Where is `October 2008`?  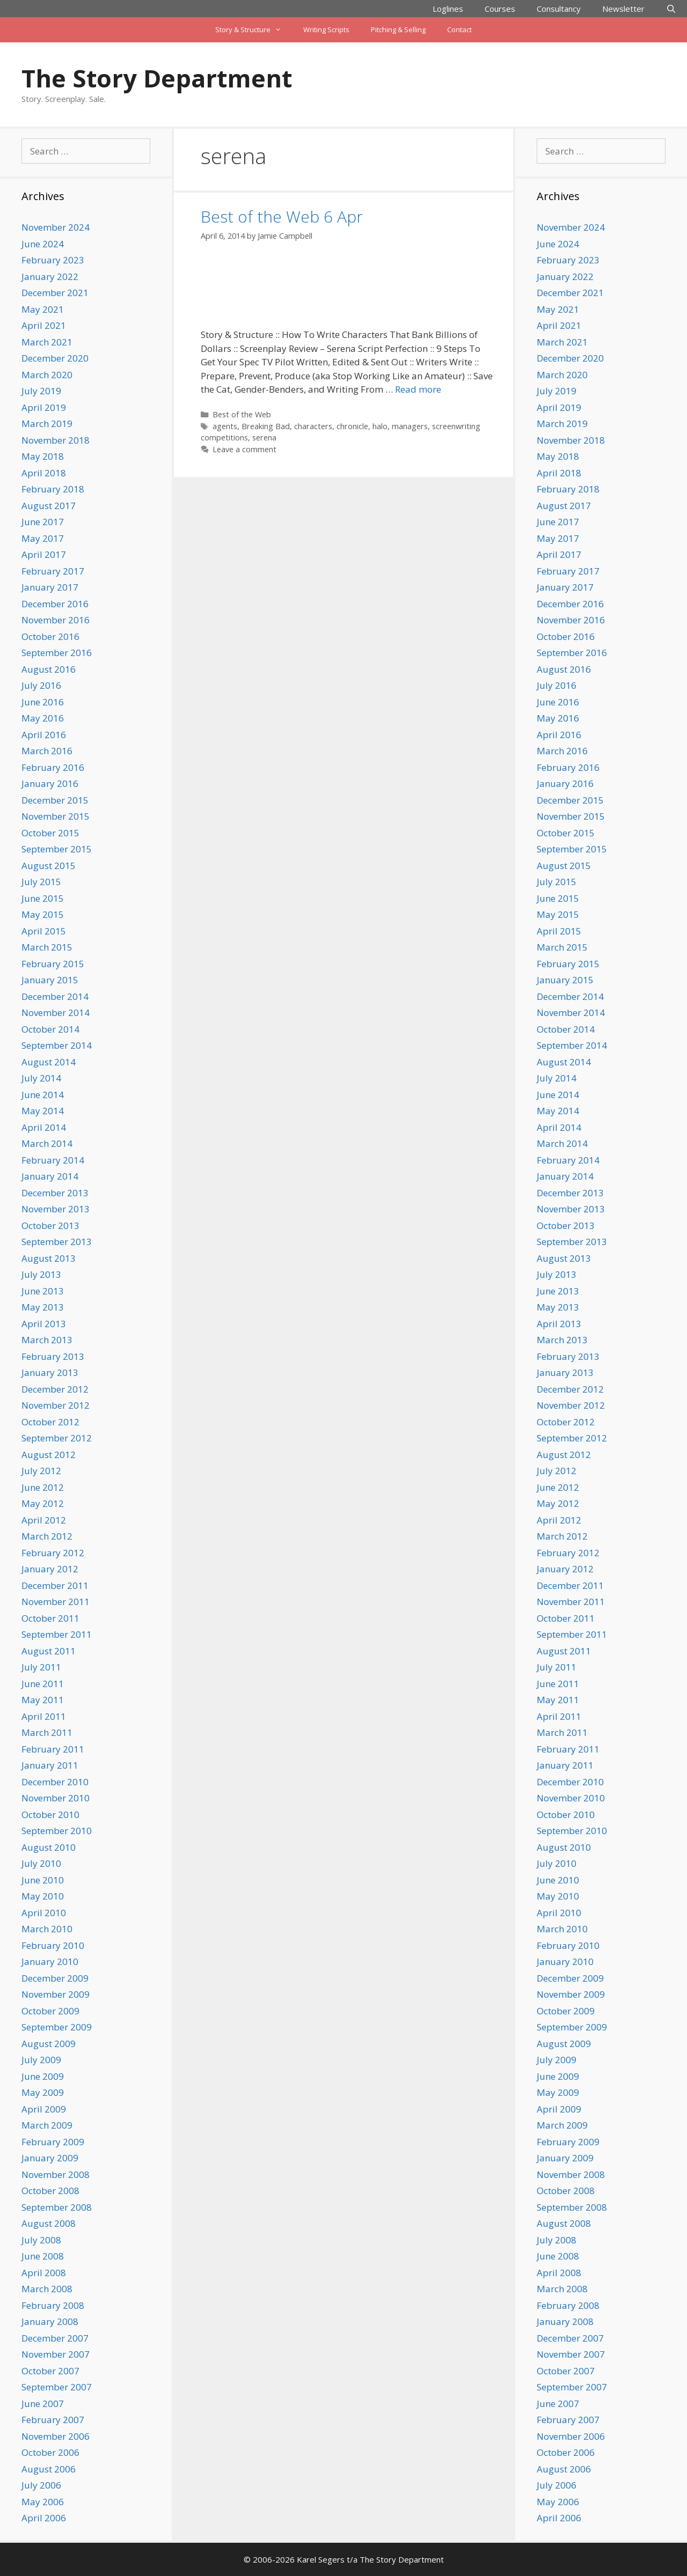 October 2008 is located at coordinates (50, 2190).